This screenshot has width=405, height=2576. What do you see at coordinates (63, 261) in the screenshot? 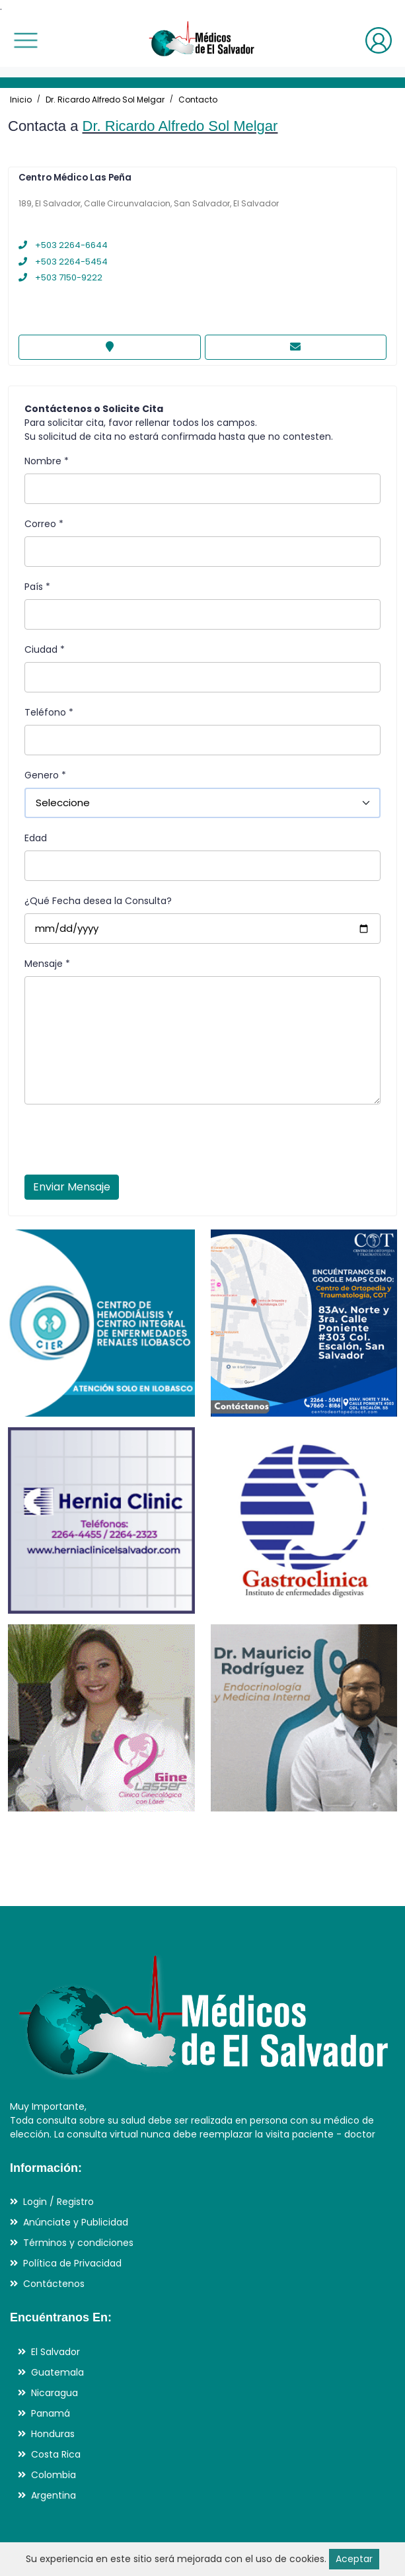
I see `+503 2264-5454` at bounding box center [63, 261].